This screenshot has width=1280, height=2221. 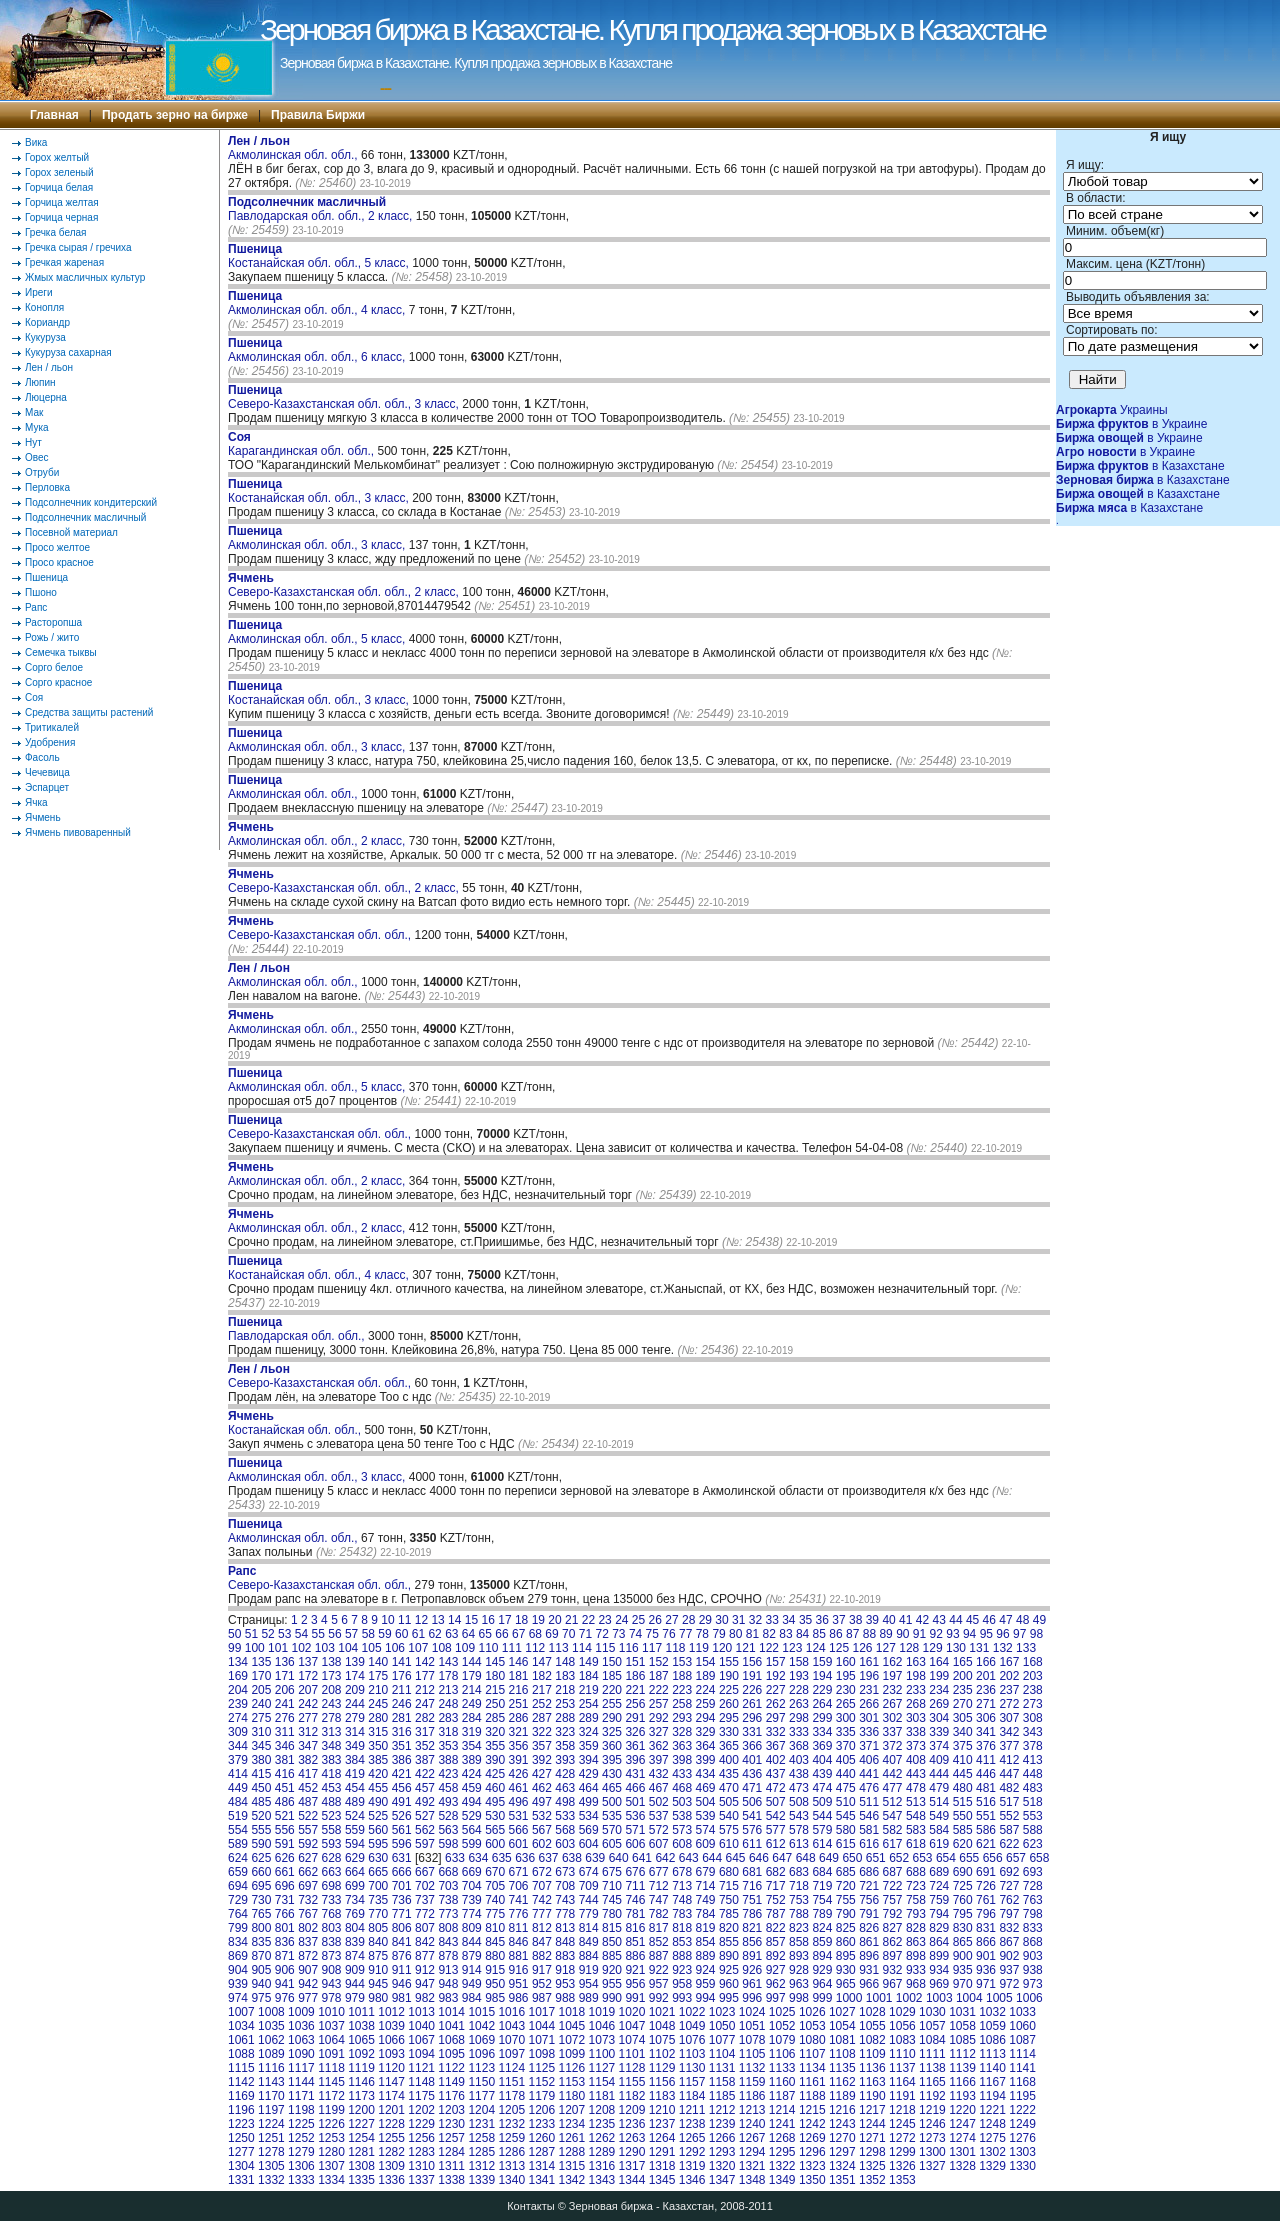 What do you see at coordinates (822, 1732) in the screenshot?
I see `334` at bounding box center [822, 1732].